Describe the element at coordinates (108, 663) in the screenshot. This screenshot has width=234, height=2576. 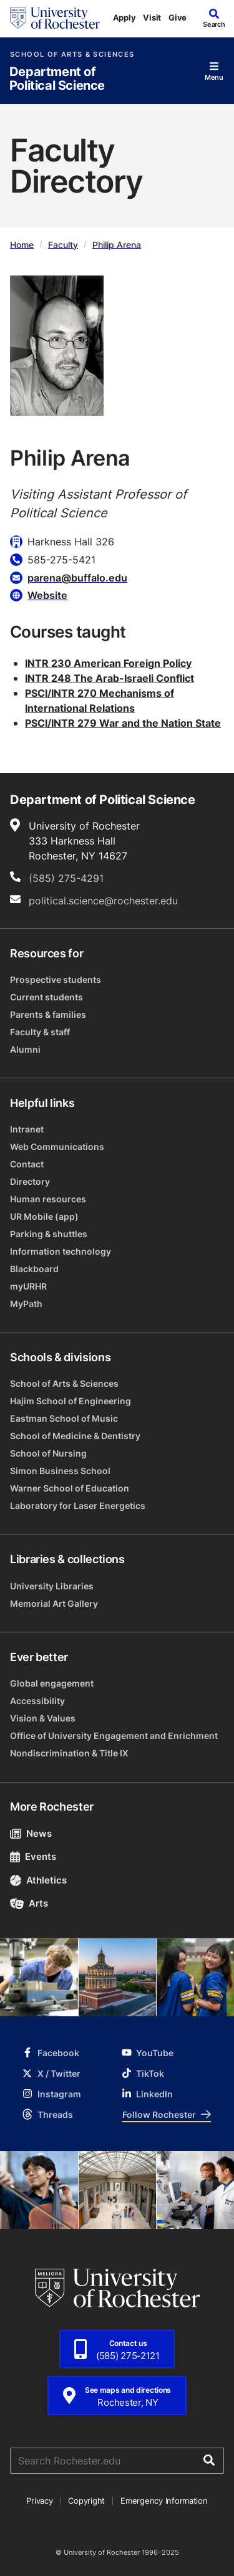
I see `INTR 230 American Foreign Policy` at that location.